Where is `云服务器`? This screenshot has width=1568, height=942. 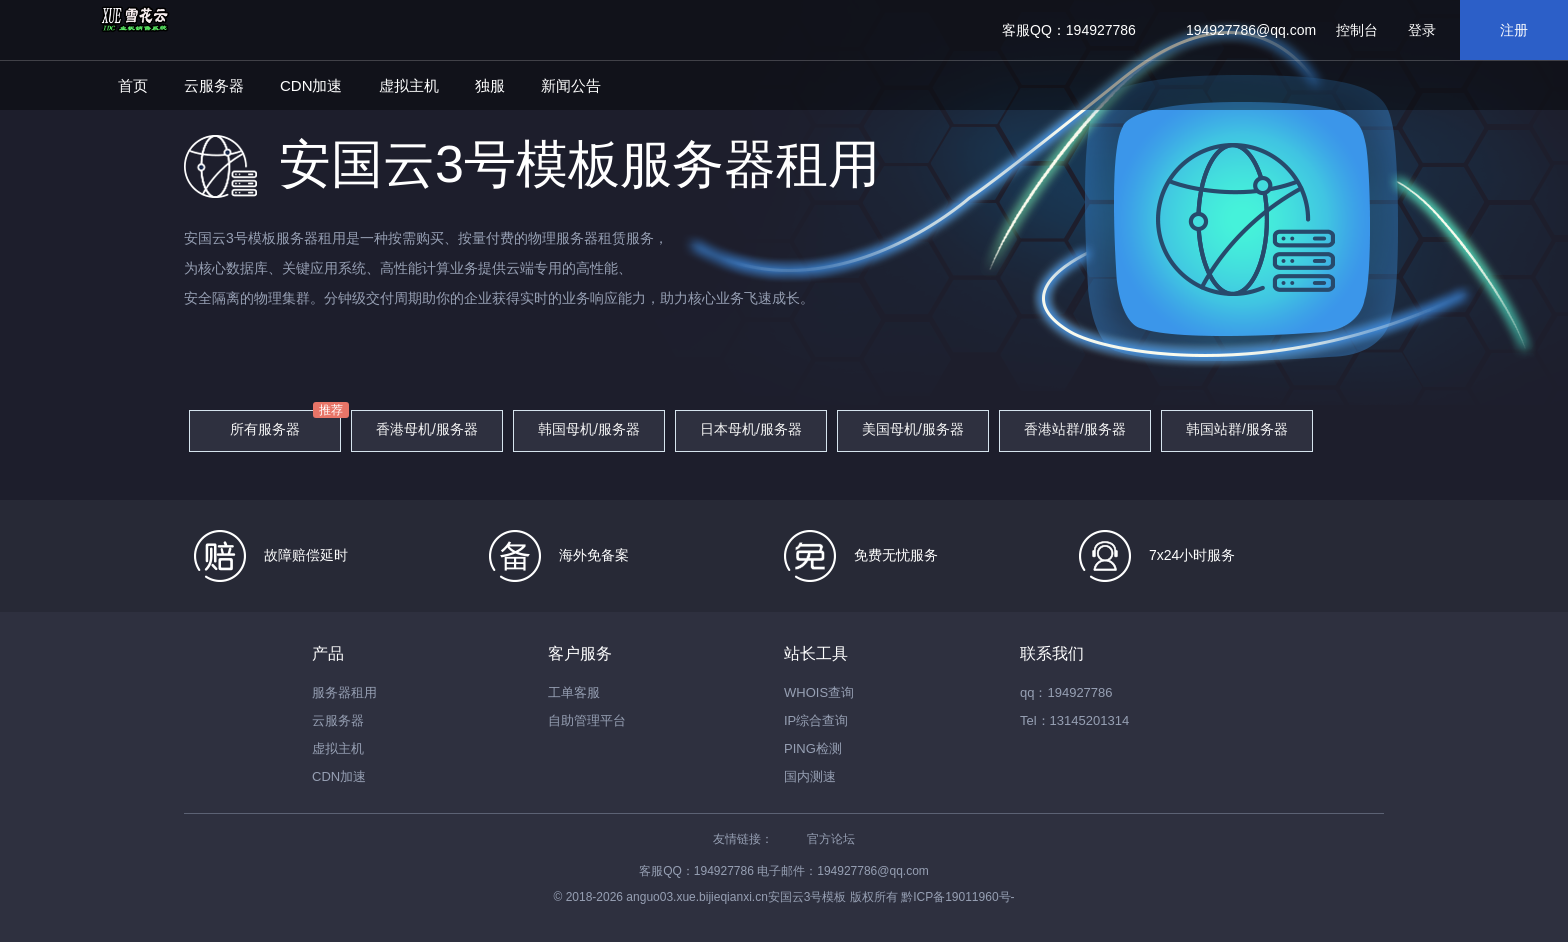
云服务器 is located at coordinates (214, 85).